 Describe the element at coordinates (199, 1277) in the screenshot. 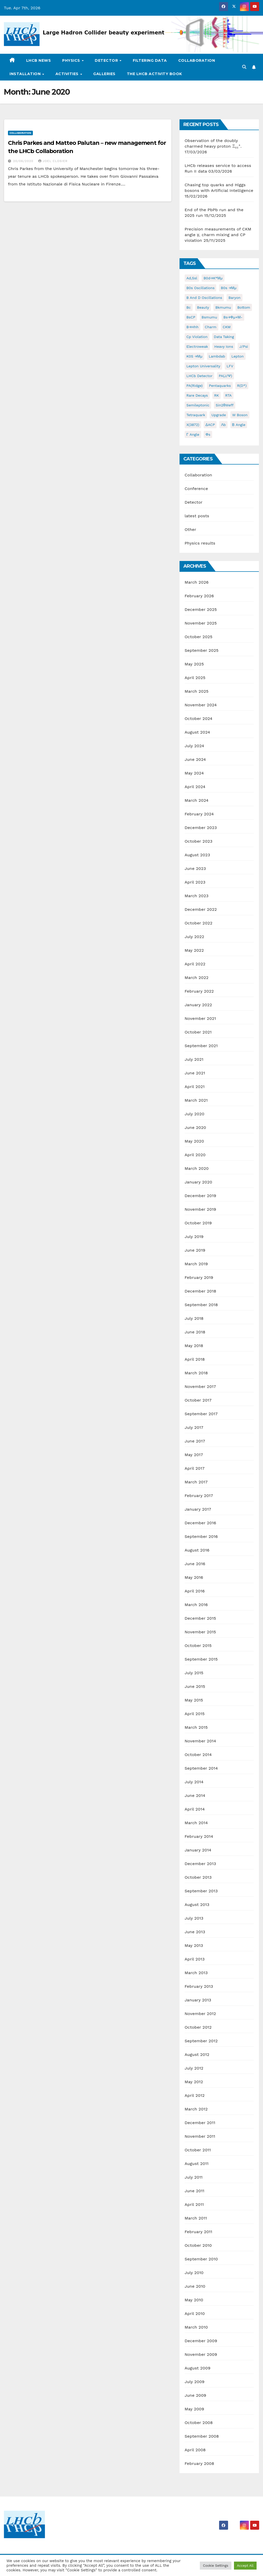

I see `February 2019` at that location.